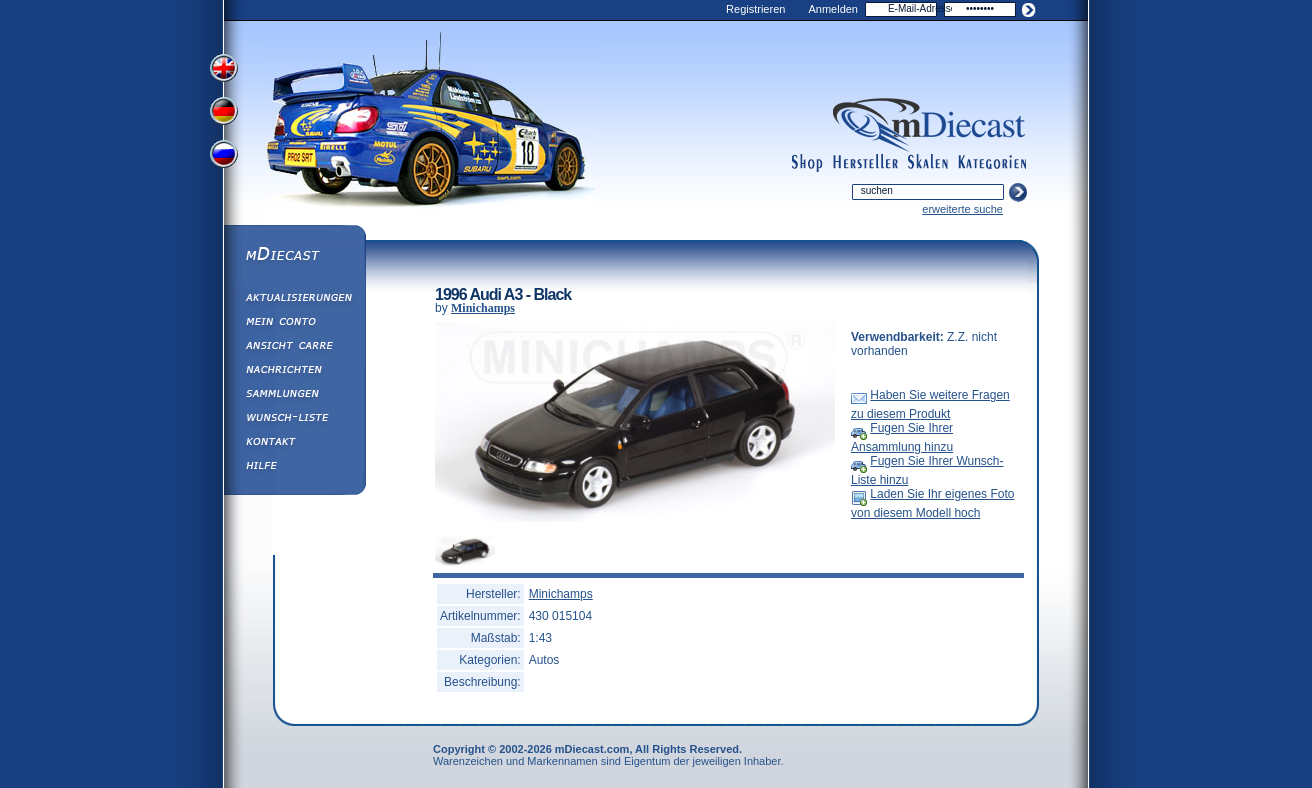 This screenshot has width=1312, height=788. What do you see at coordinates (294, 324) in the screenshot?
I see `Mein Conto` at bounding box center [294, 324].